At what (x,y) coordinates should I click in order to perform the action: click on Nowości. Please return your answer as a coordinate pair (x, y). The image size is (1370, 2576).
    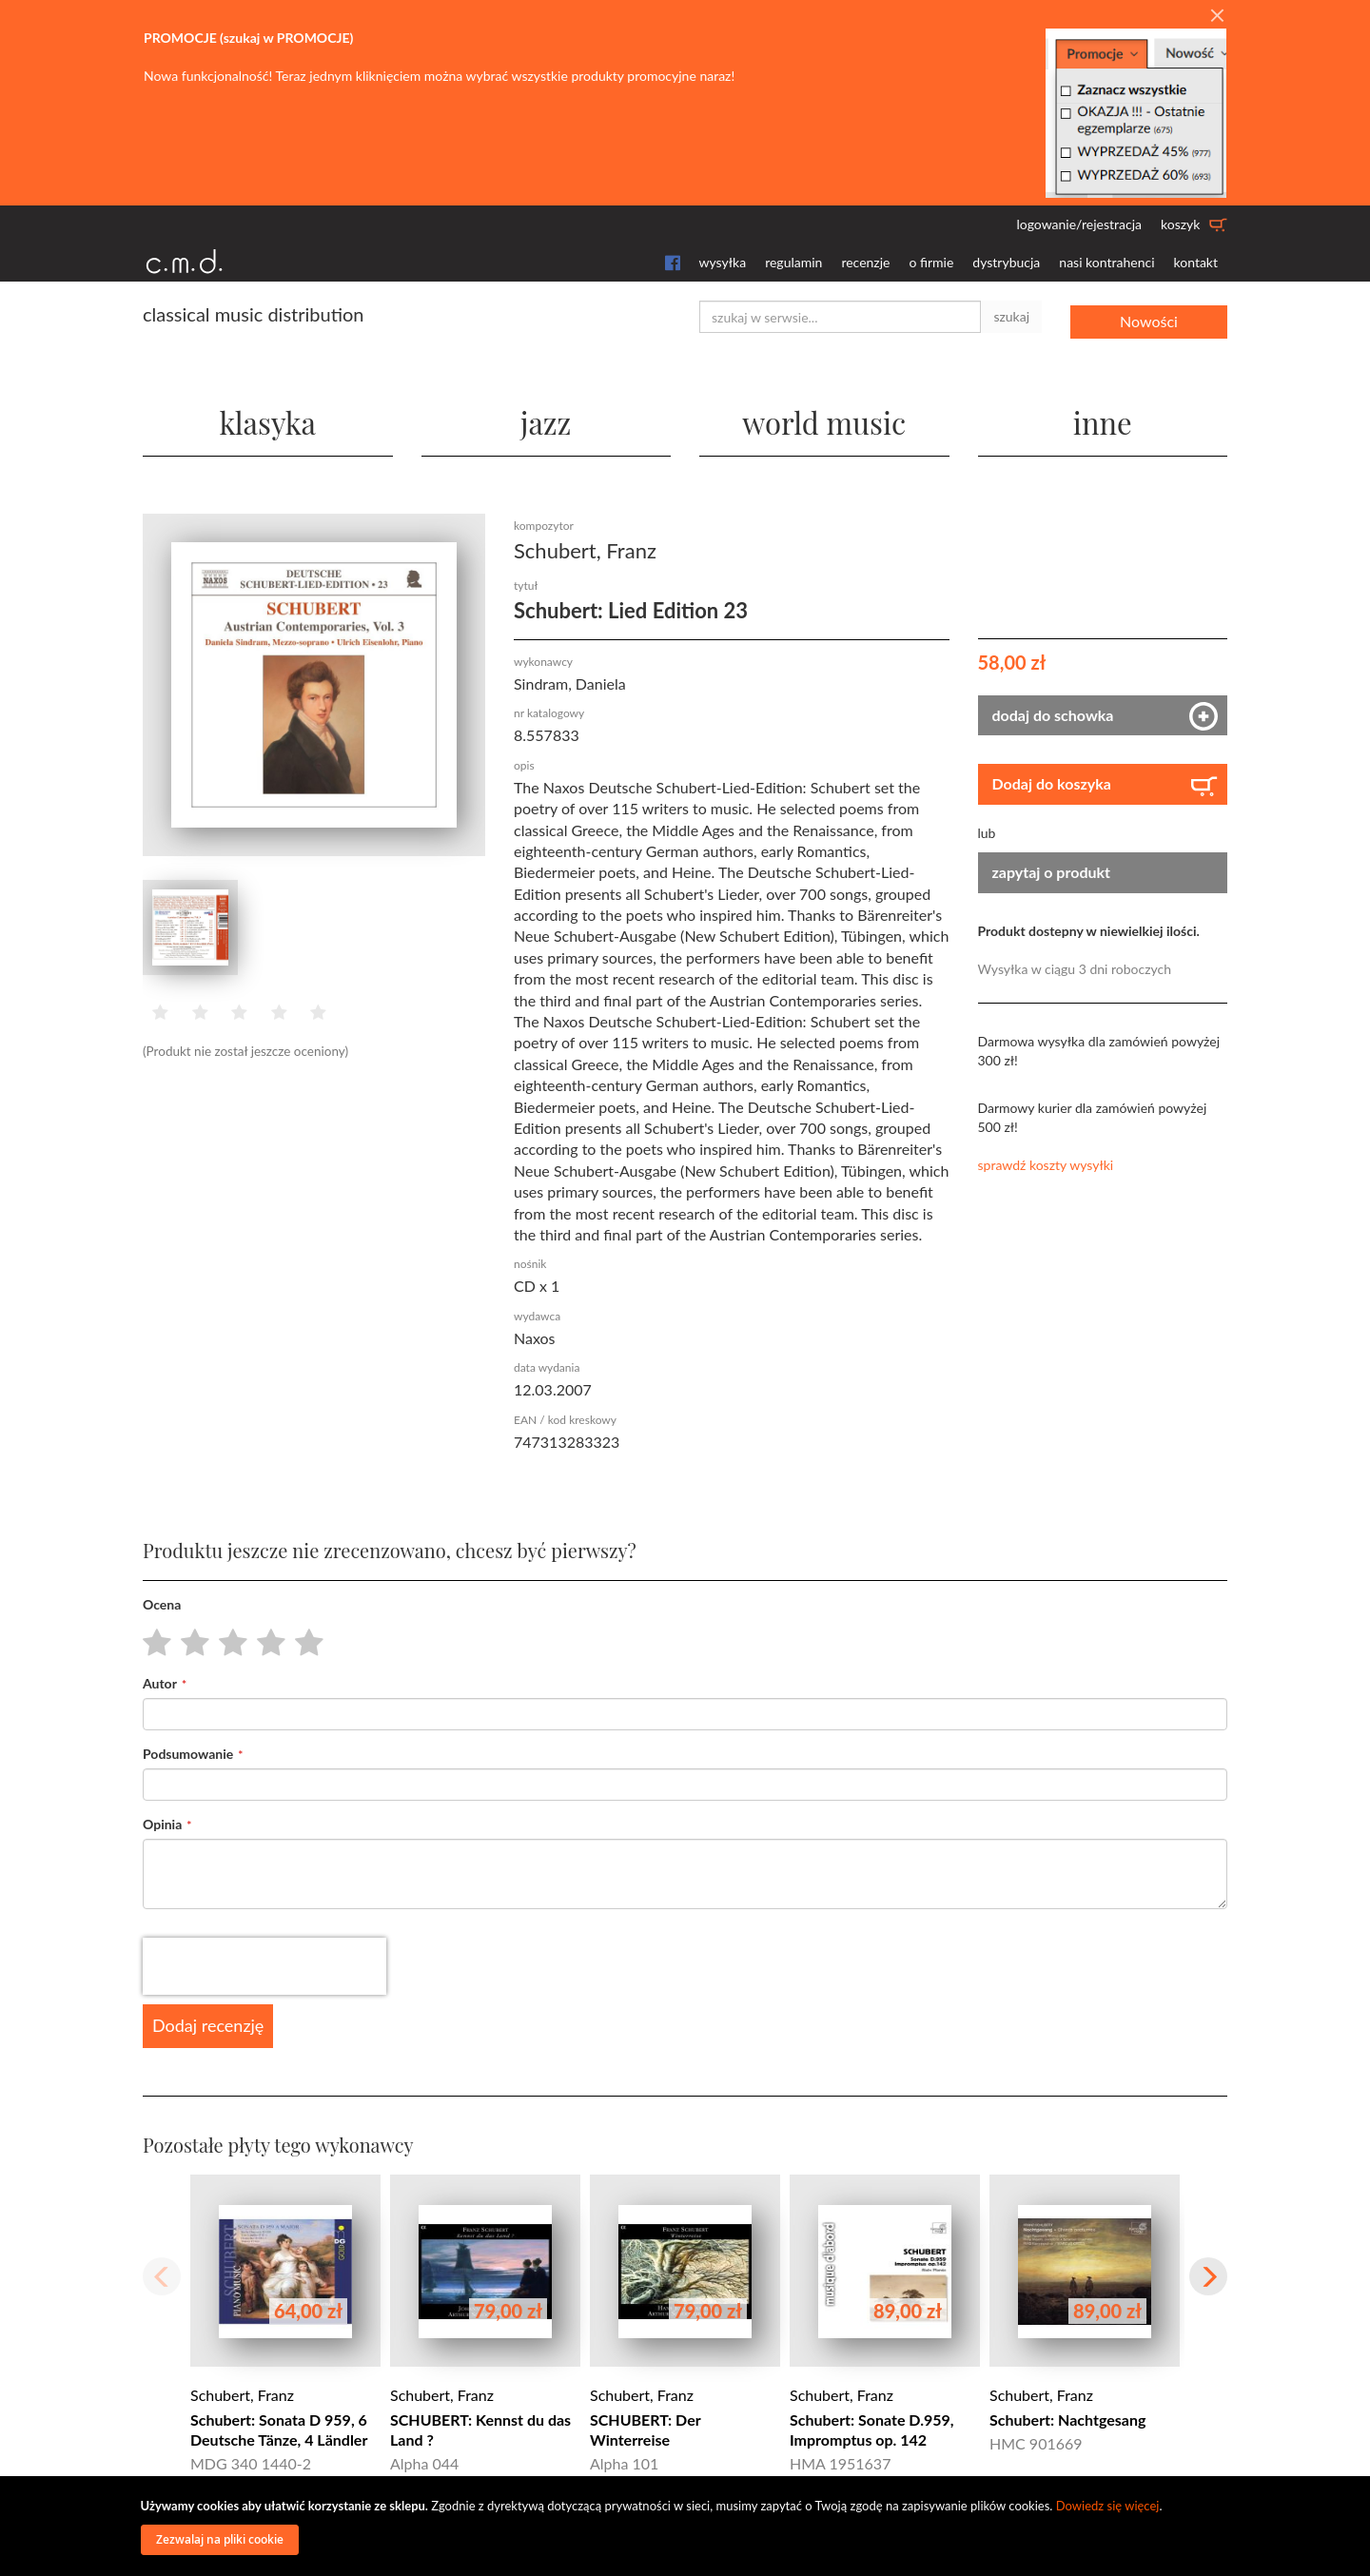
    Looking at the image, I should click on (1149, 316).